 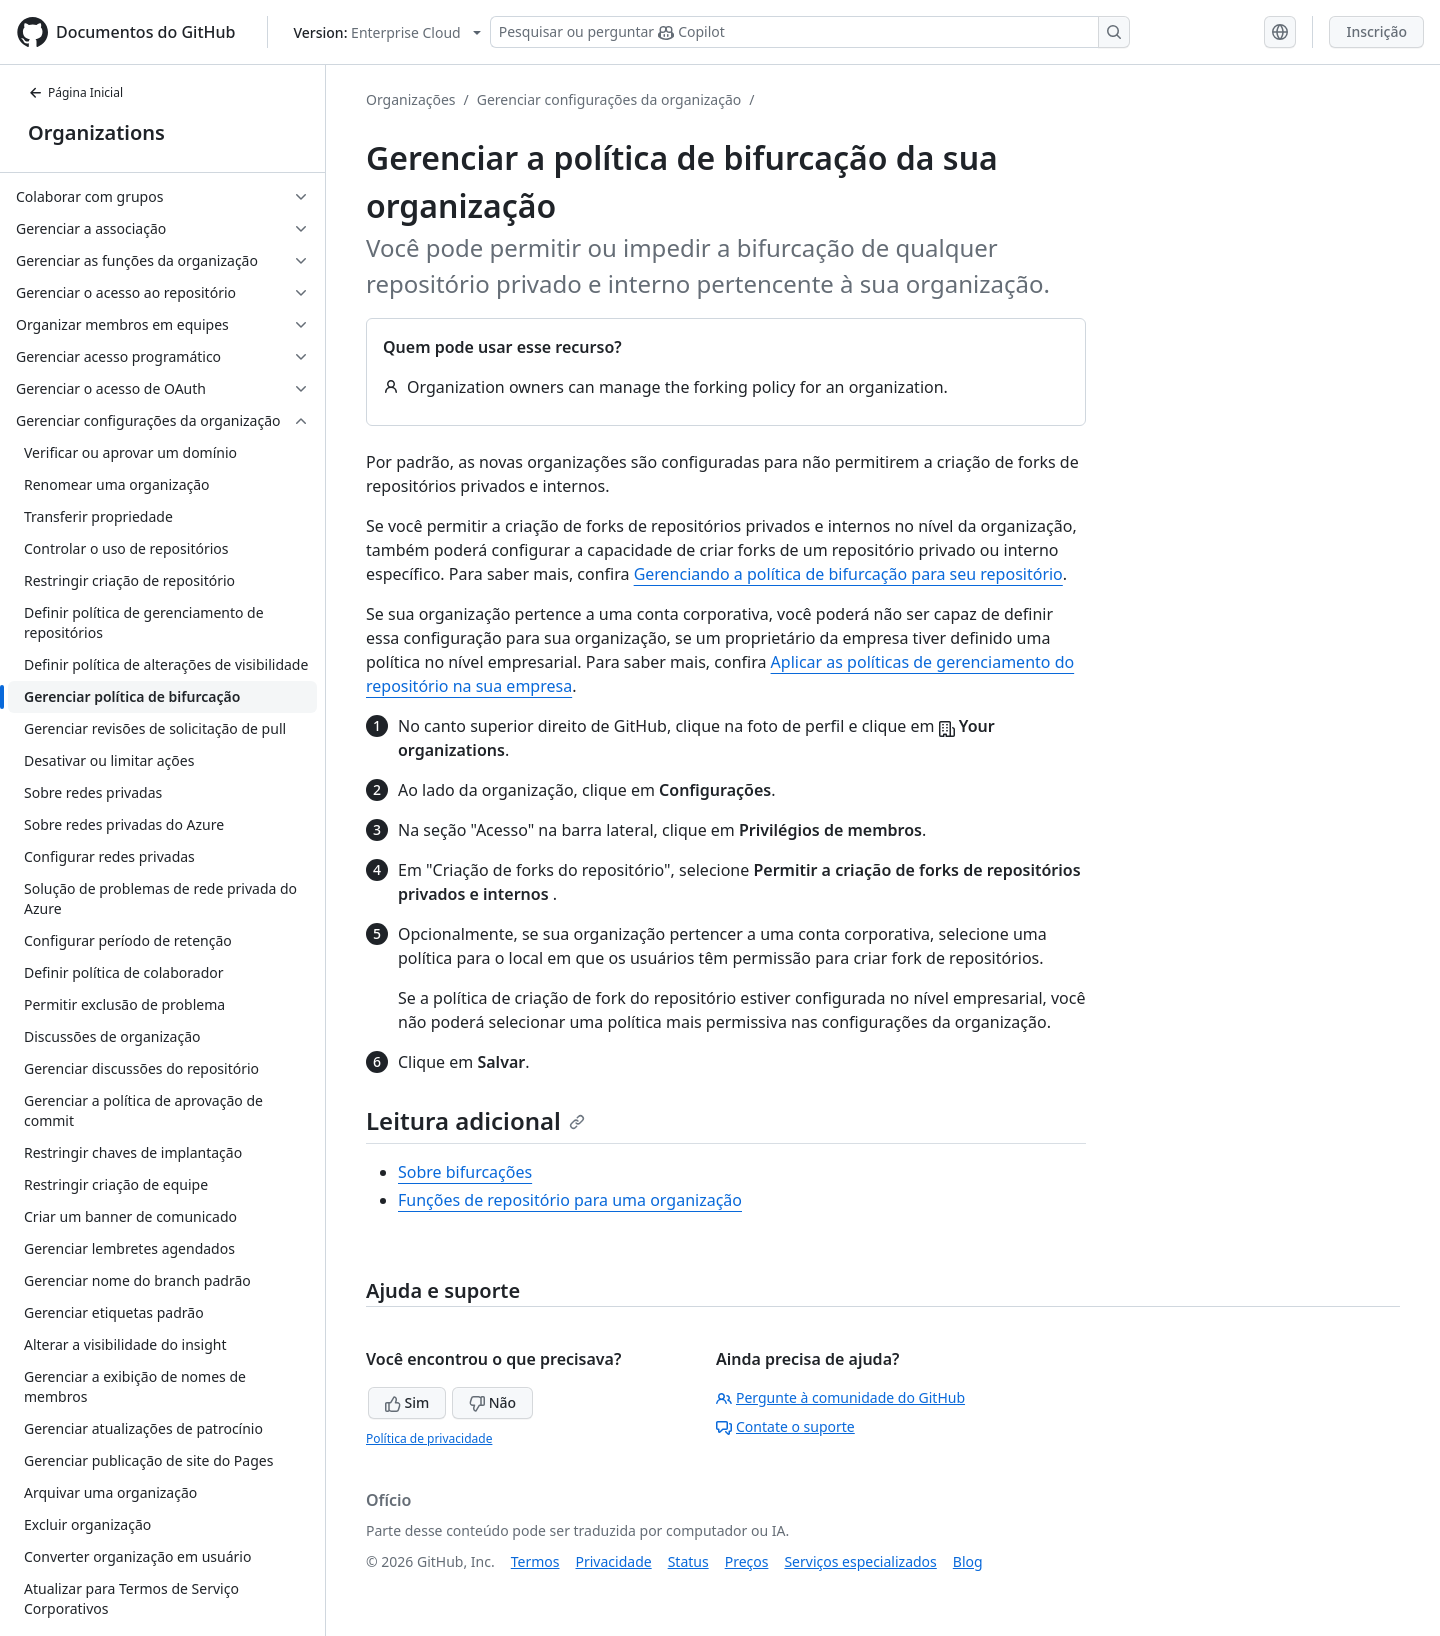 What do you see at coordinates (465, 1172) in the screenshot?
I see `Sobre bifurcações` at bounding box center [465, 1172].